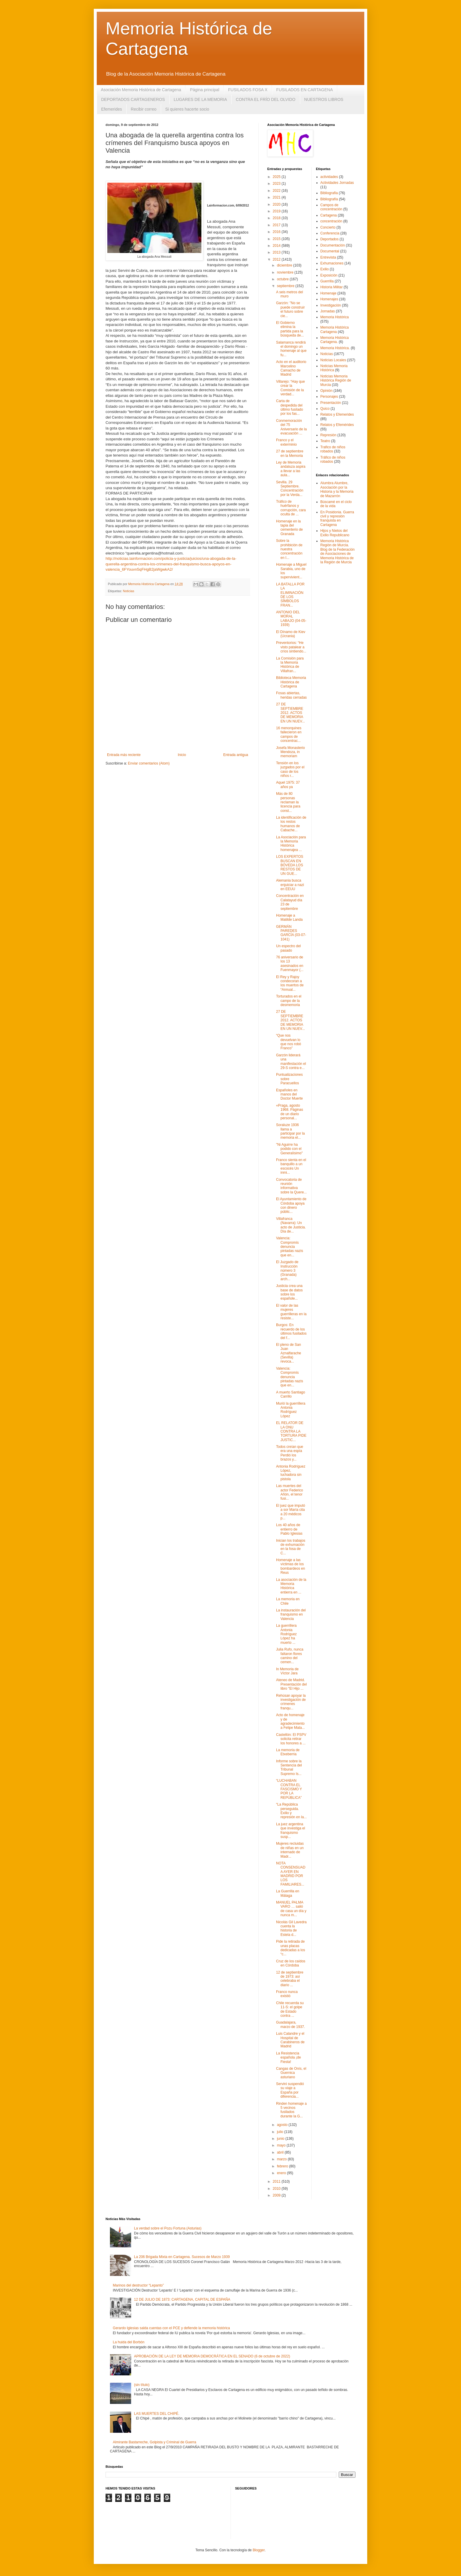  Describe the element at coordinates (289, 1149) in the screenshot. I see `"Ni Aguirre ha podido con el Generalísimo"` at that location.